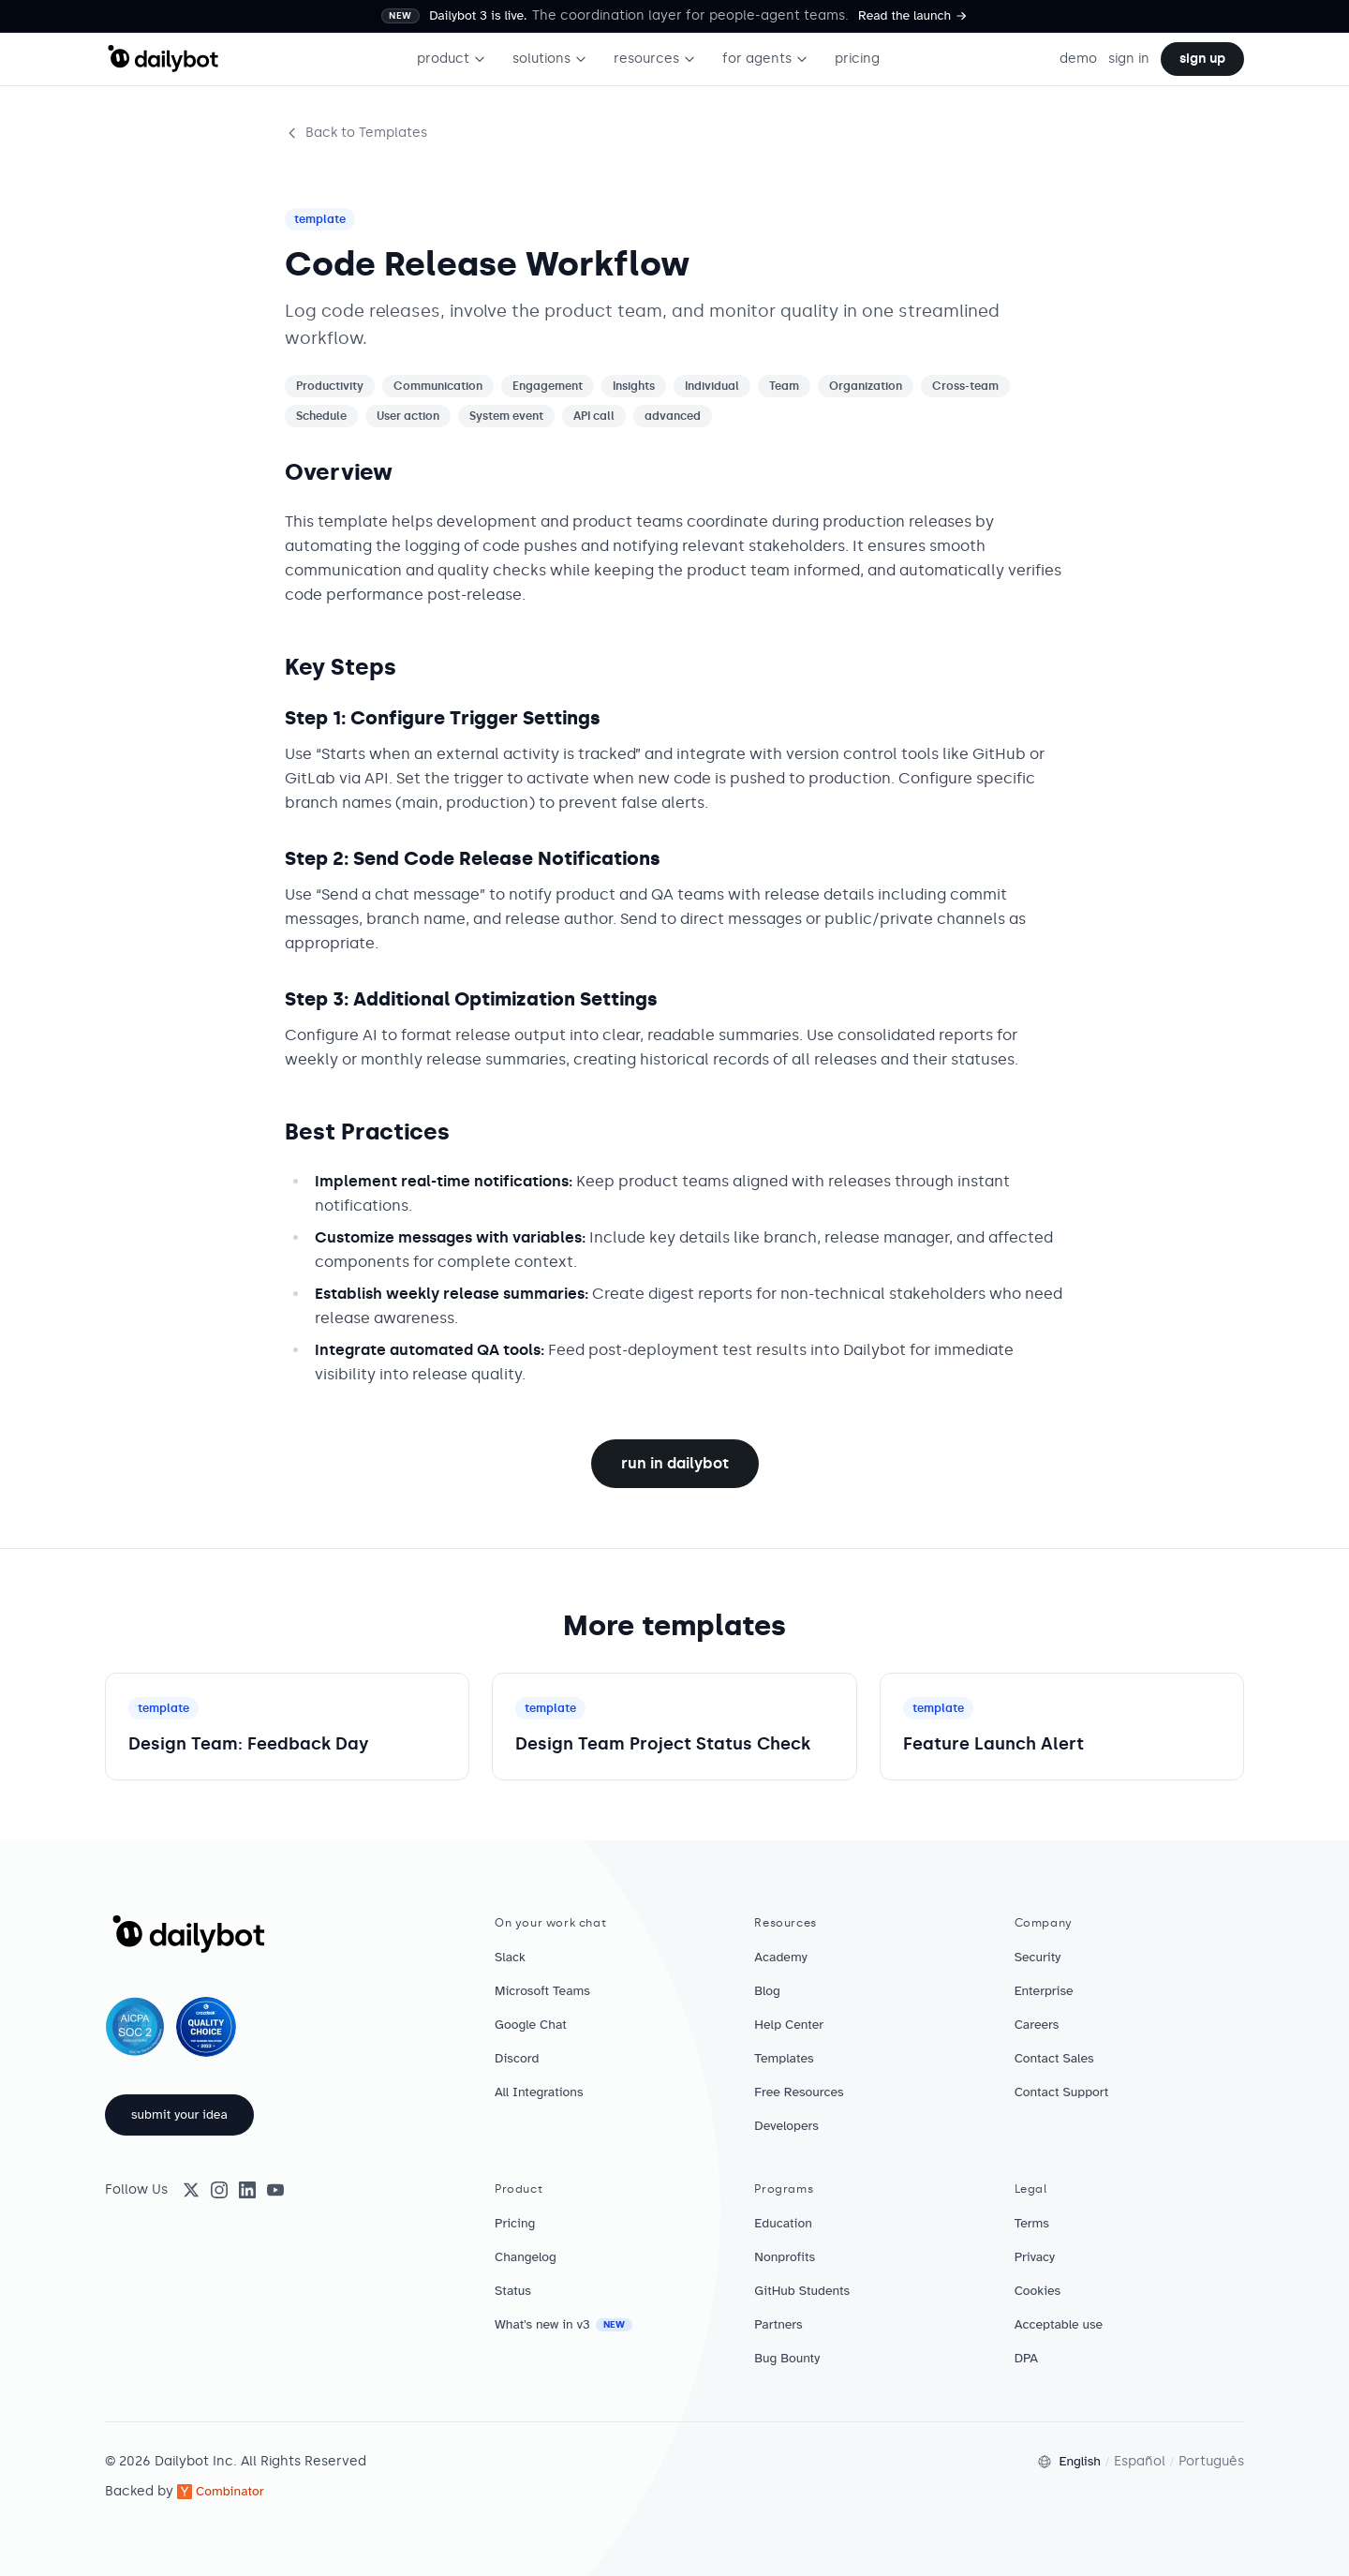 Image resolution: width=1349 pixels, height=2576 pixels. I want to click on Contact Sales, so click(1054, 2058).